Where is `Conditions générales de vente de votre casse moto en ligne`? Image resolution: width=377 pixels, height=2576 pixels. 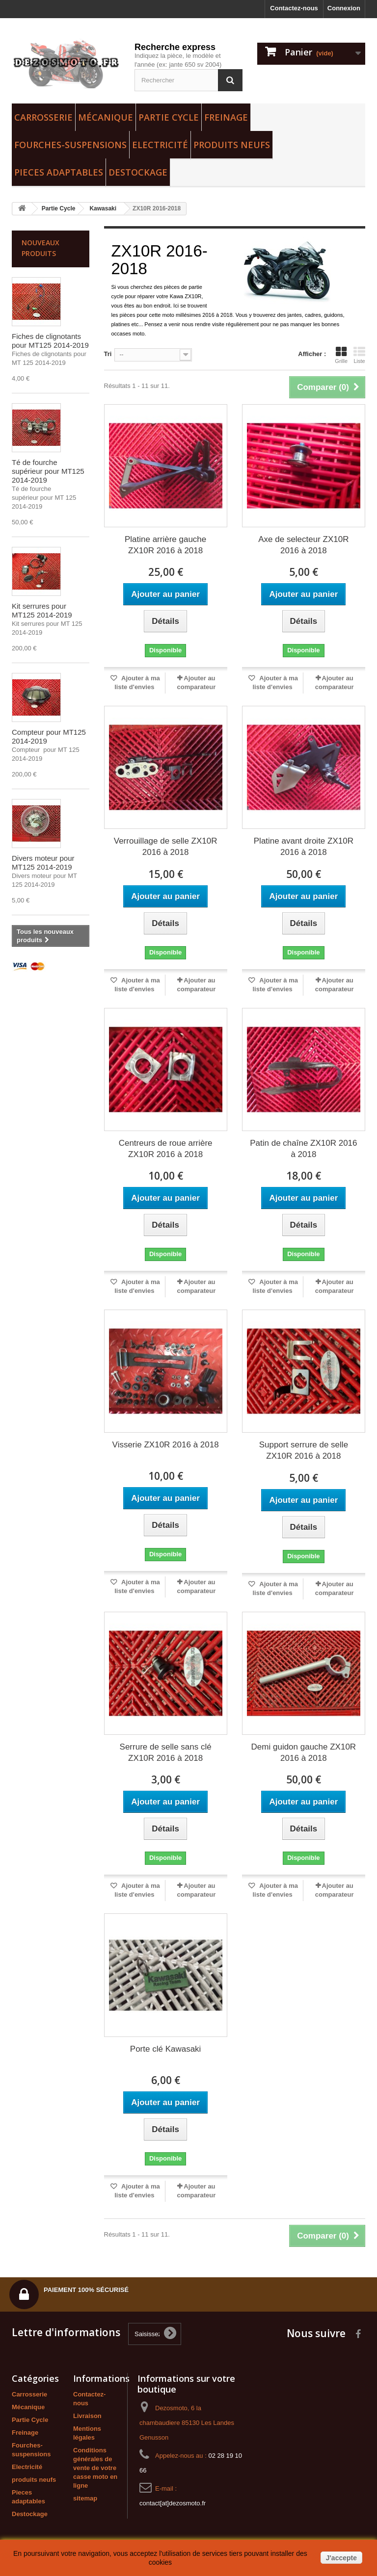 Conditions générales de vente de votre casse moto en ligne is located at coordinates (95, 2468).